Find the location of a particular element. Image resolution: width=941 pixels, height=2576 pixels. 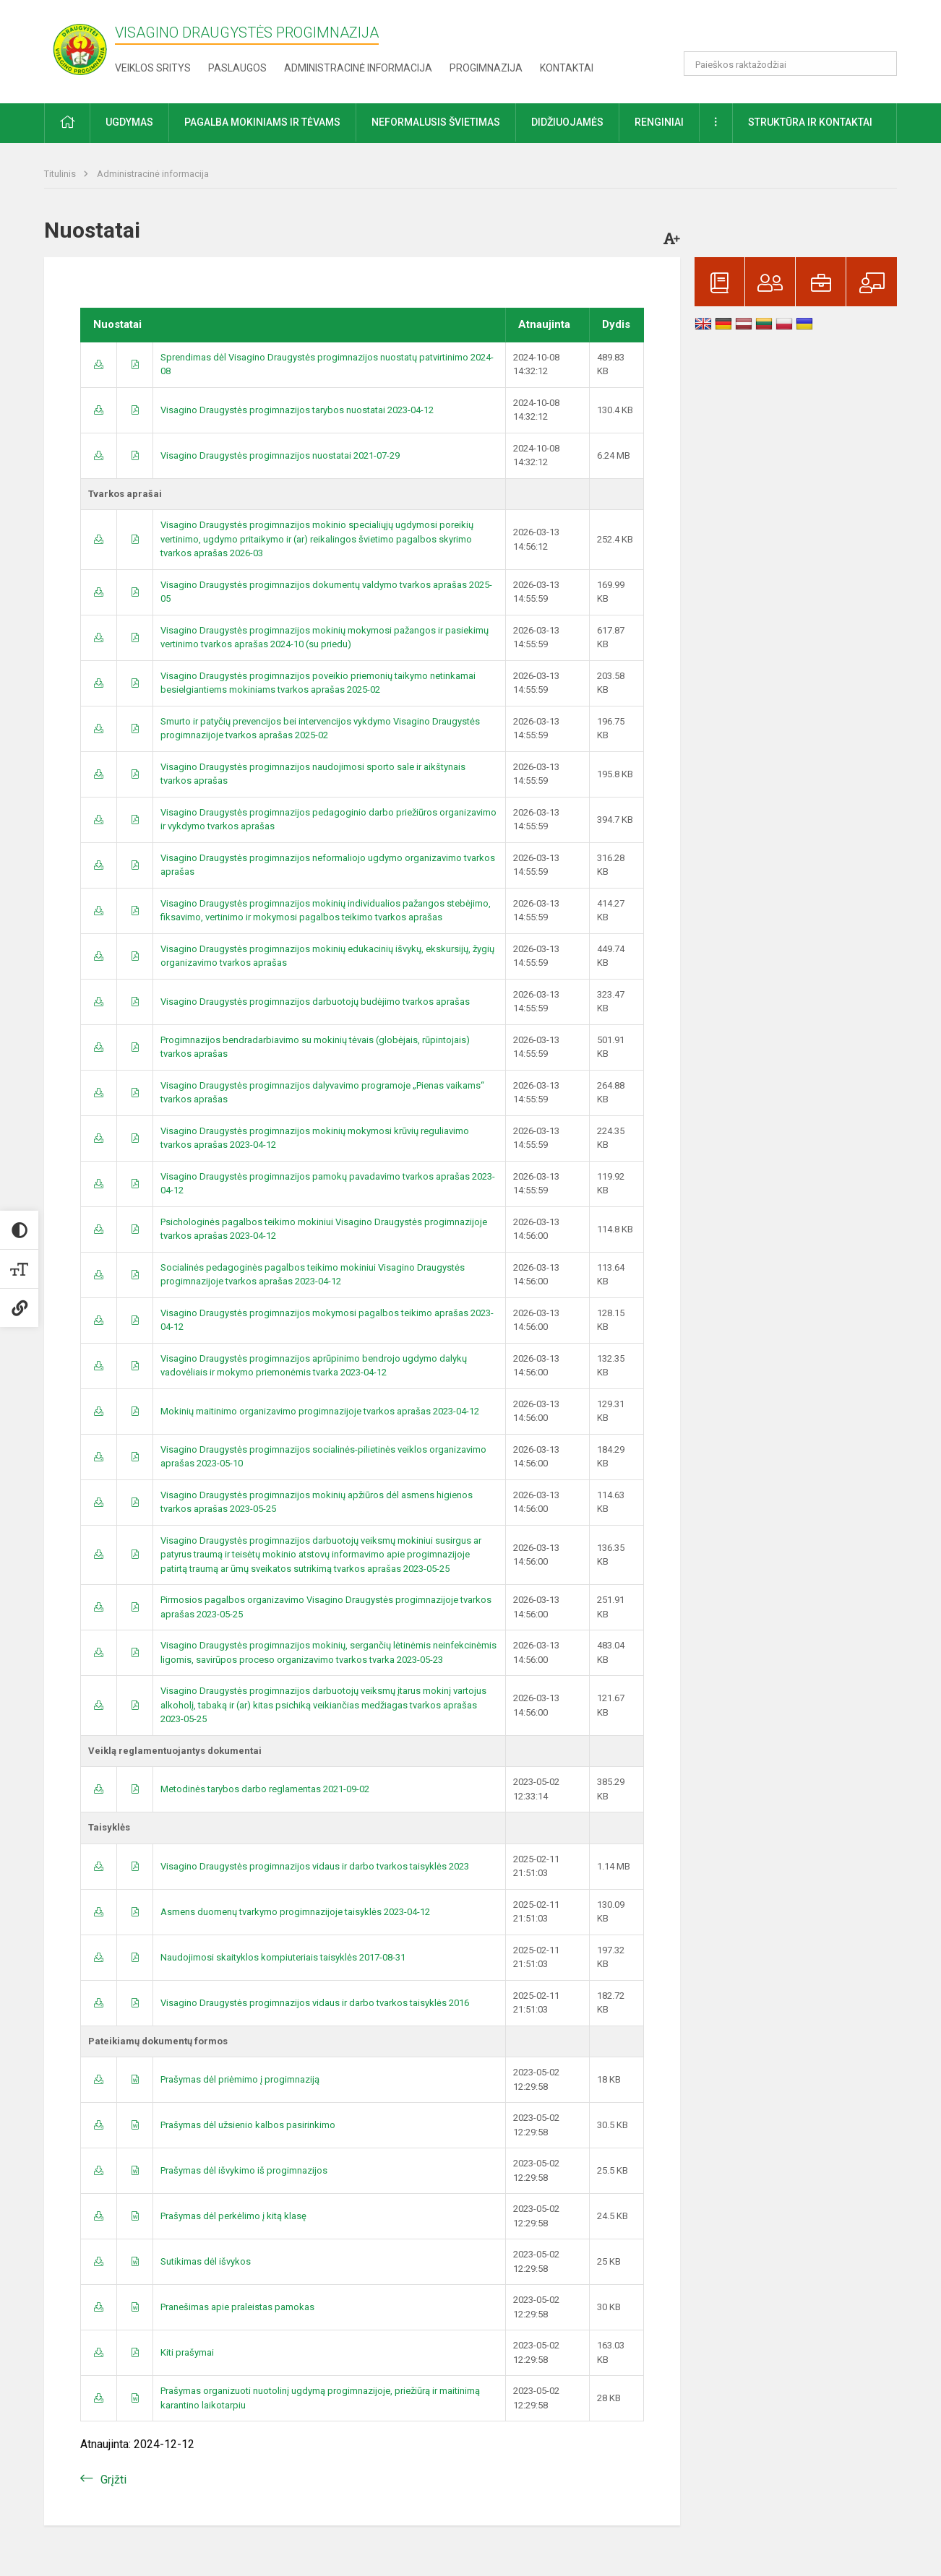

Didžiuojamės [button] is located at coordinates (567, 122).